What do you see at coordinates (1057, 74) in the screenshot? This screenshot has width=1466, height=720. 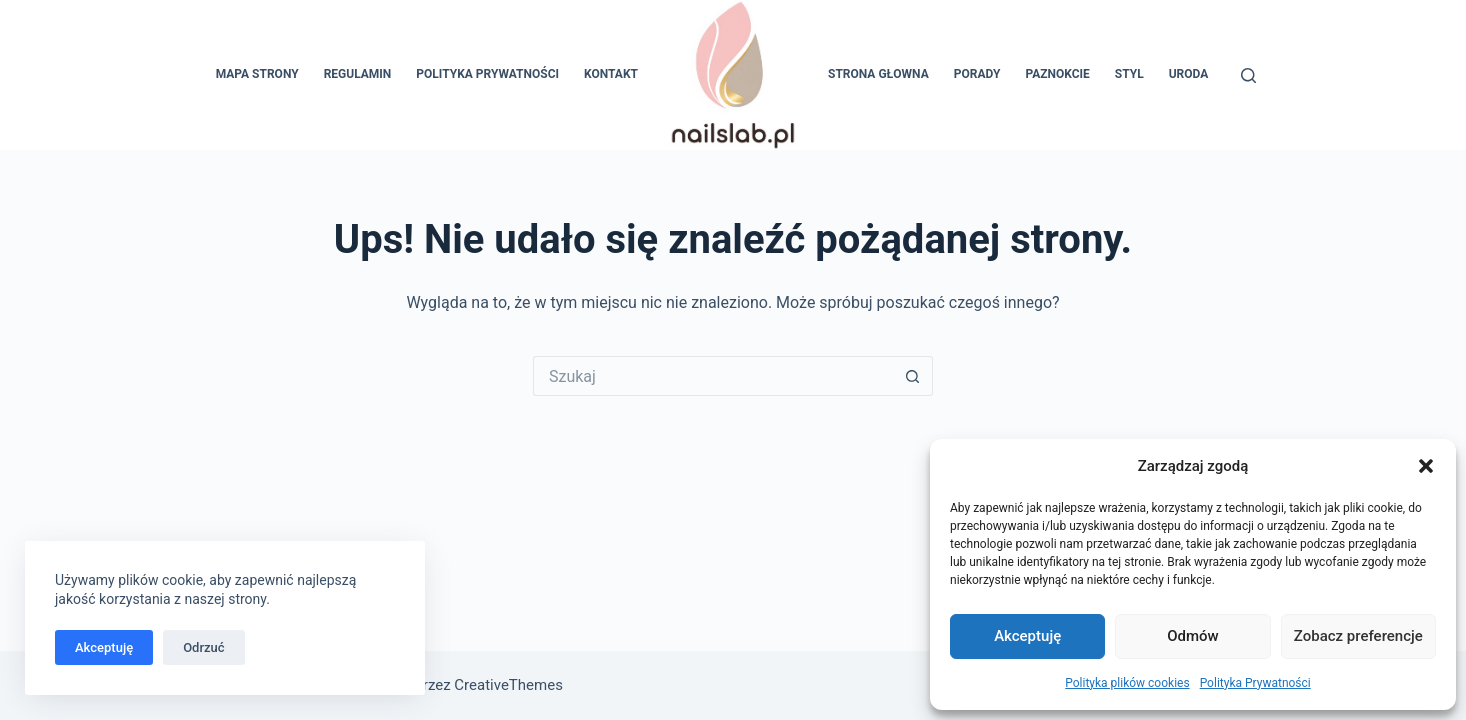 I see `Paznokcie` at bounding box center [1057, 74].